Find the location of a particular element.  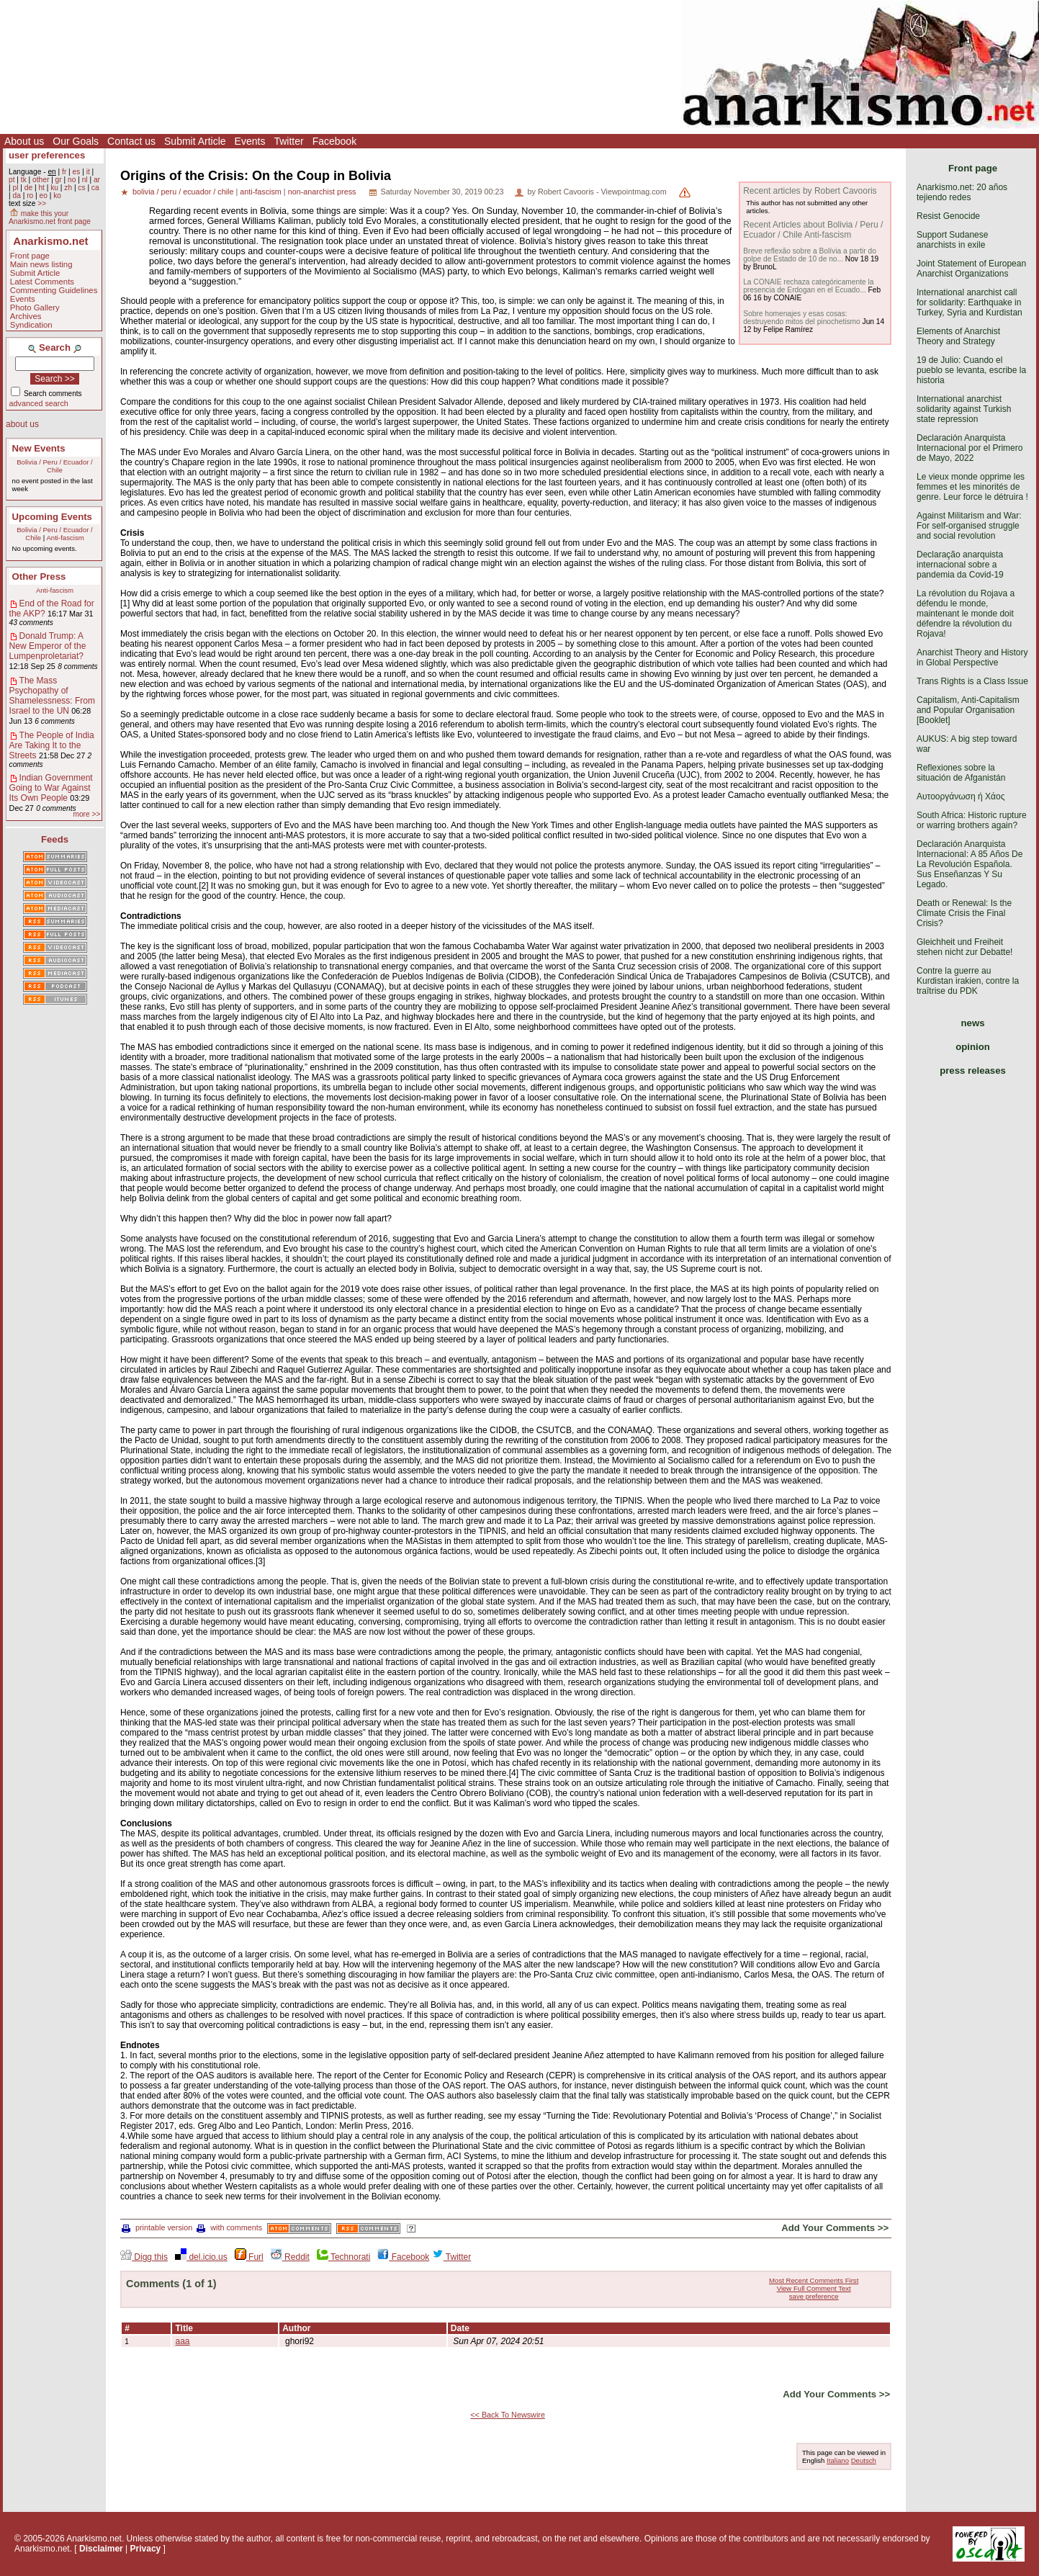

Gleichheit und Freiheit stehen nicht zur Debatte! is located at coordinates (964, 947).